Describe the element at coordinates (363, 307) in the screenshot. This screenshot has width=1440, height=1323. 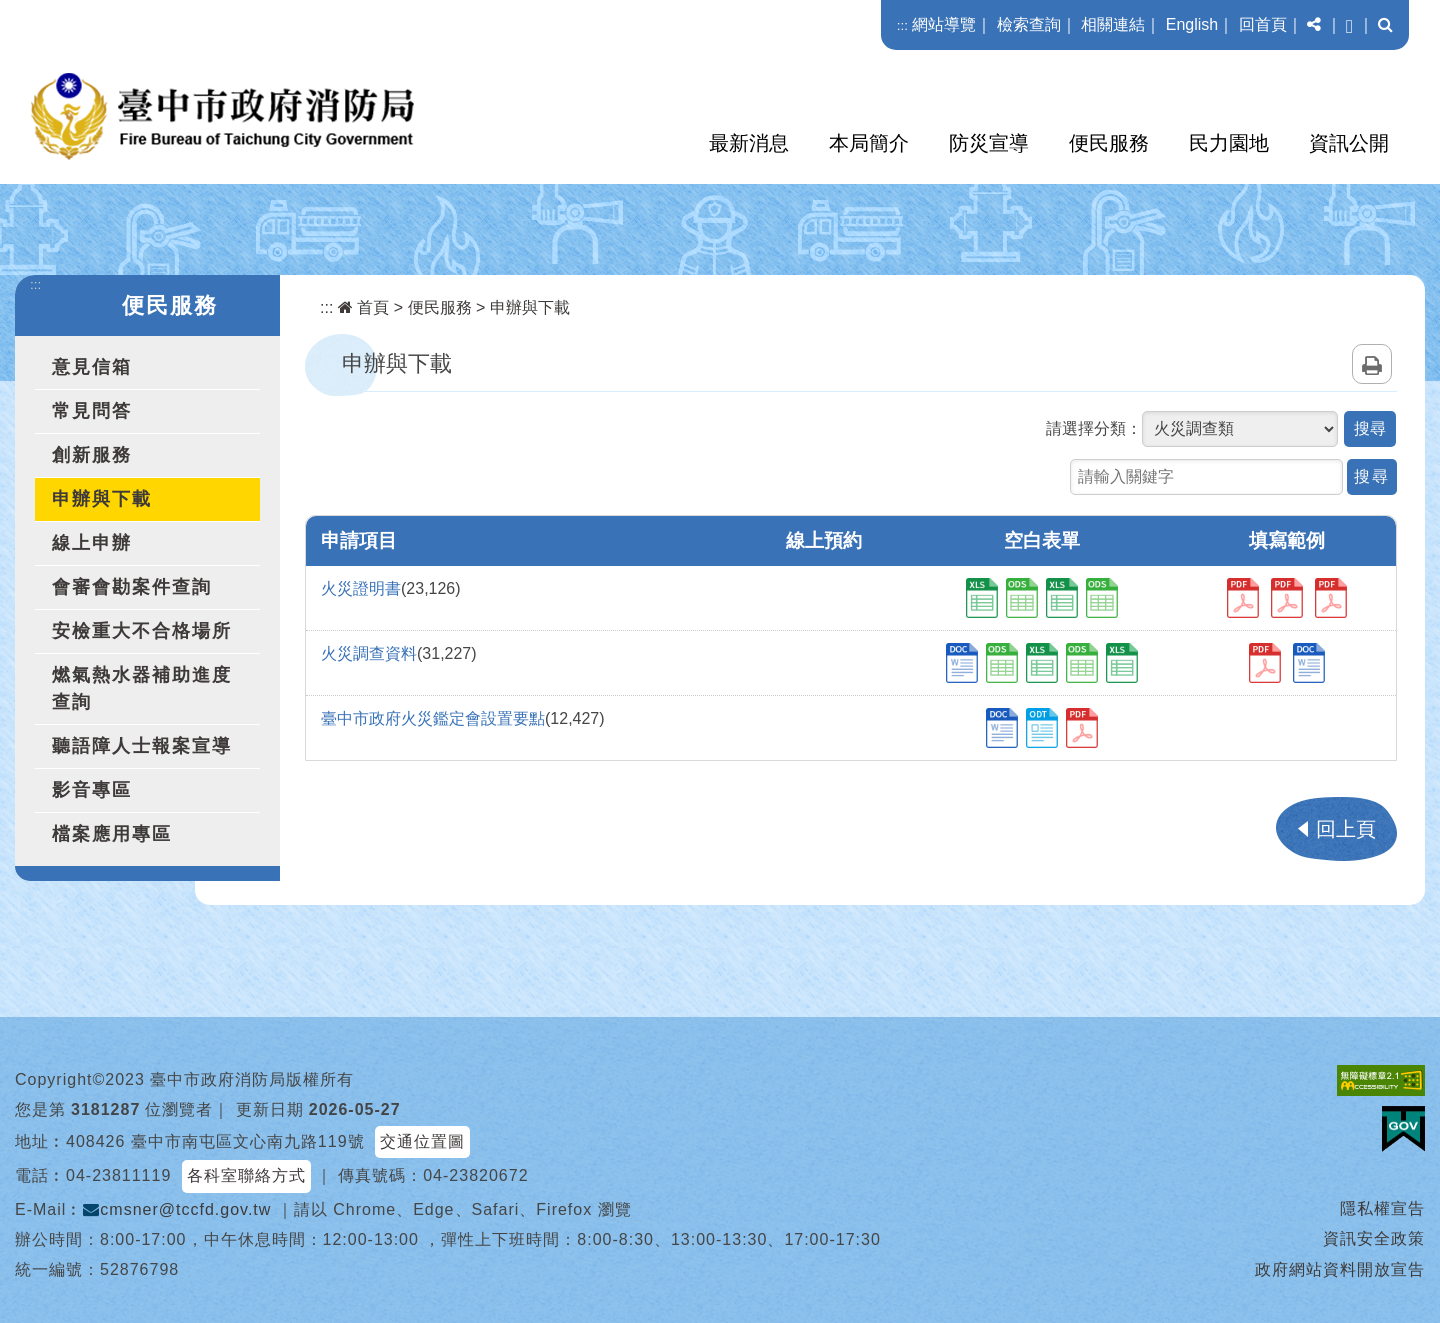
I see `首頁` at that location.